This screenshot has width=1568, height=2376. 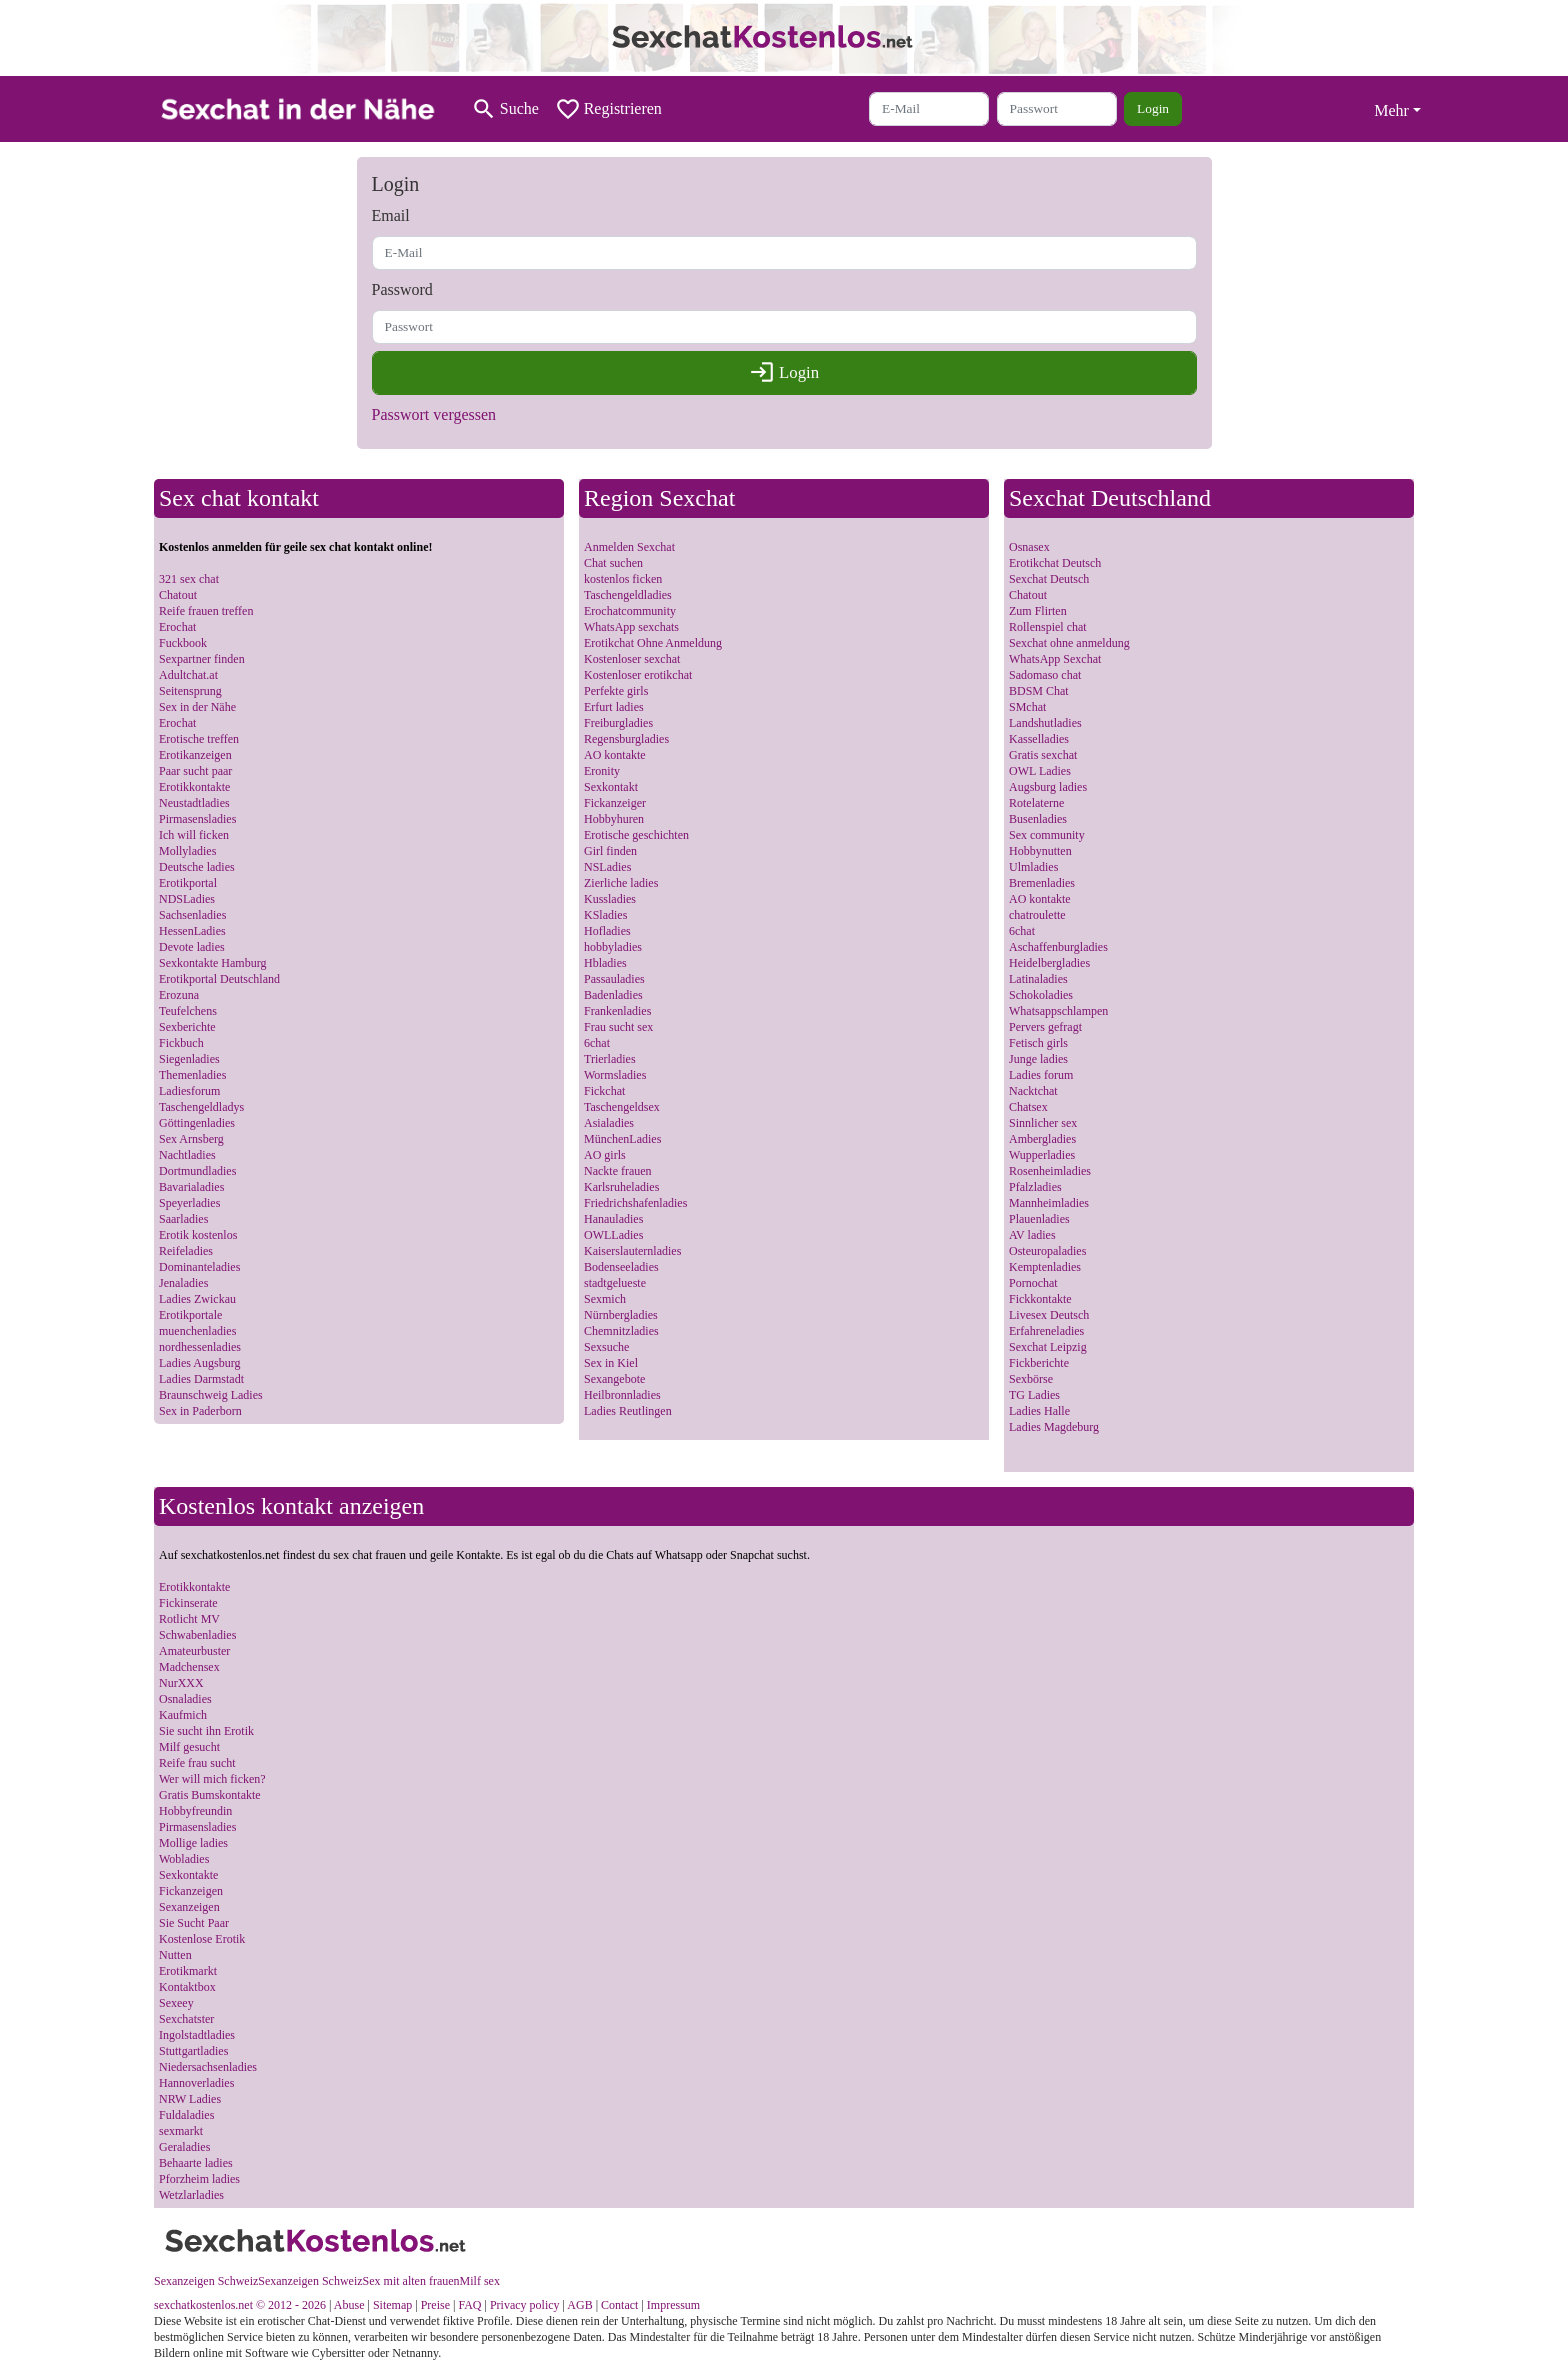 I want to click on Rollenspiel chat, so click(x=1048, y=627).